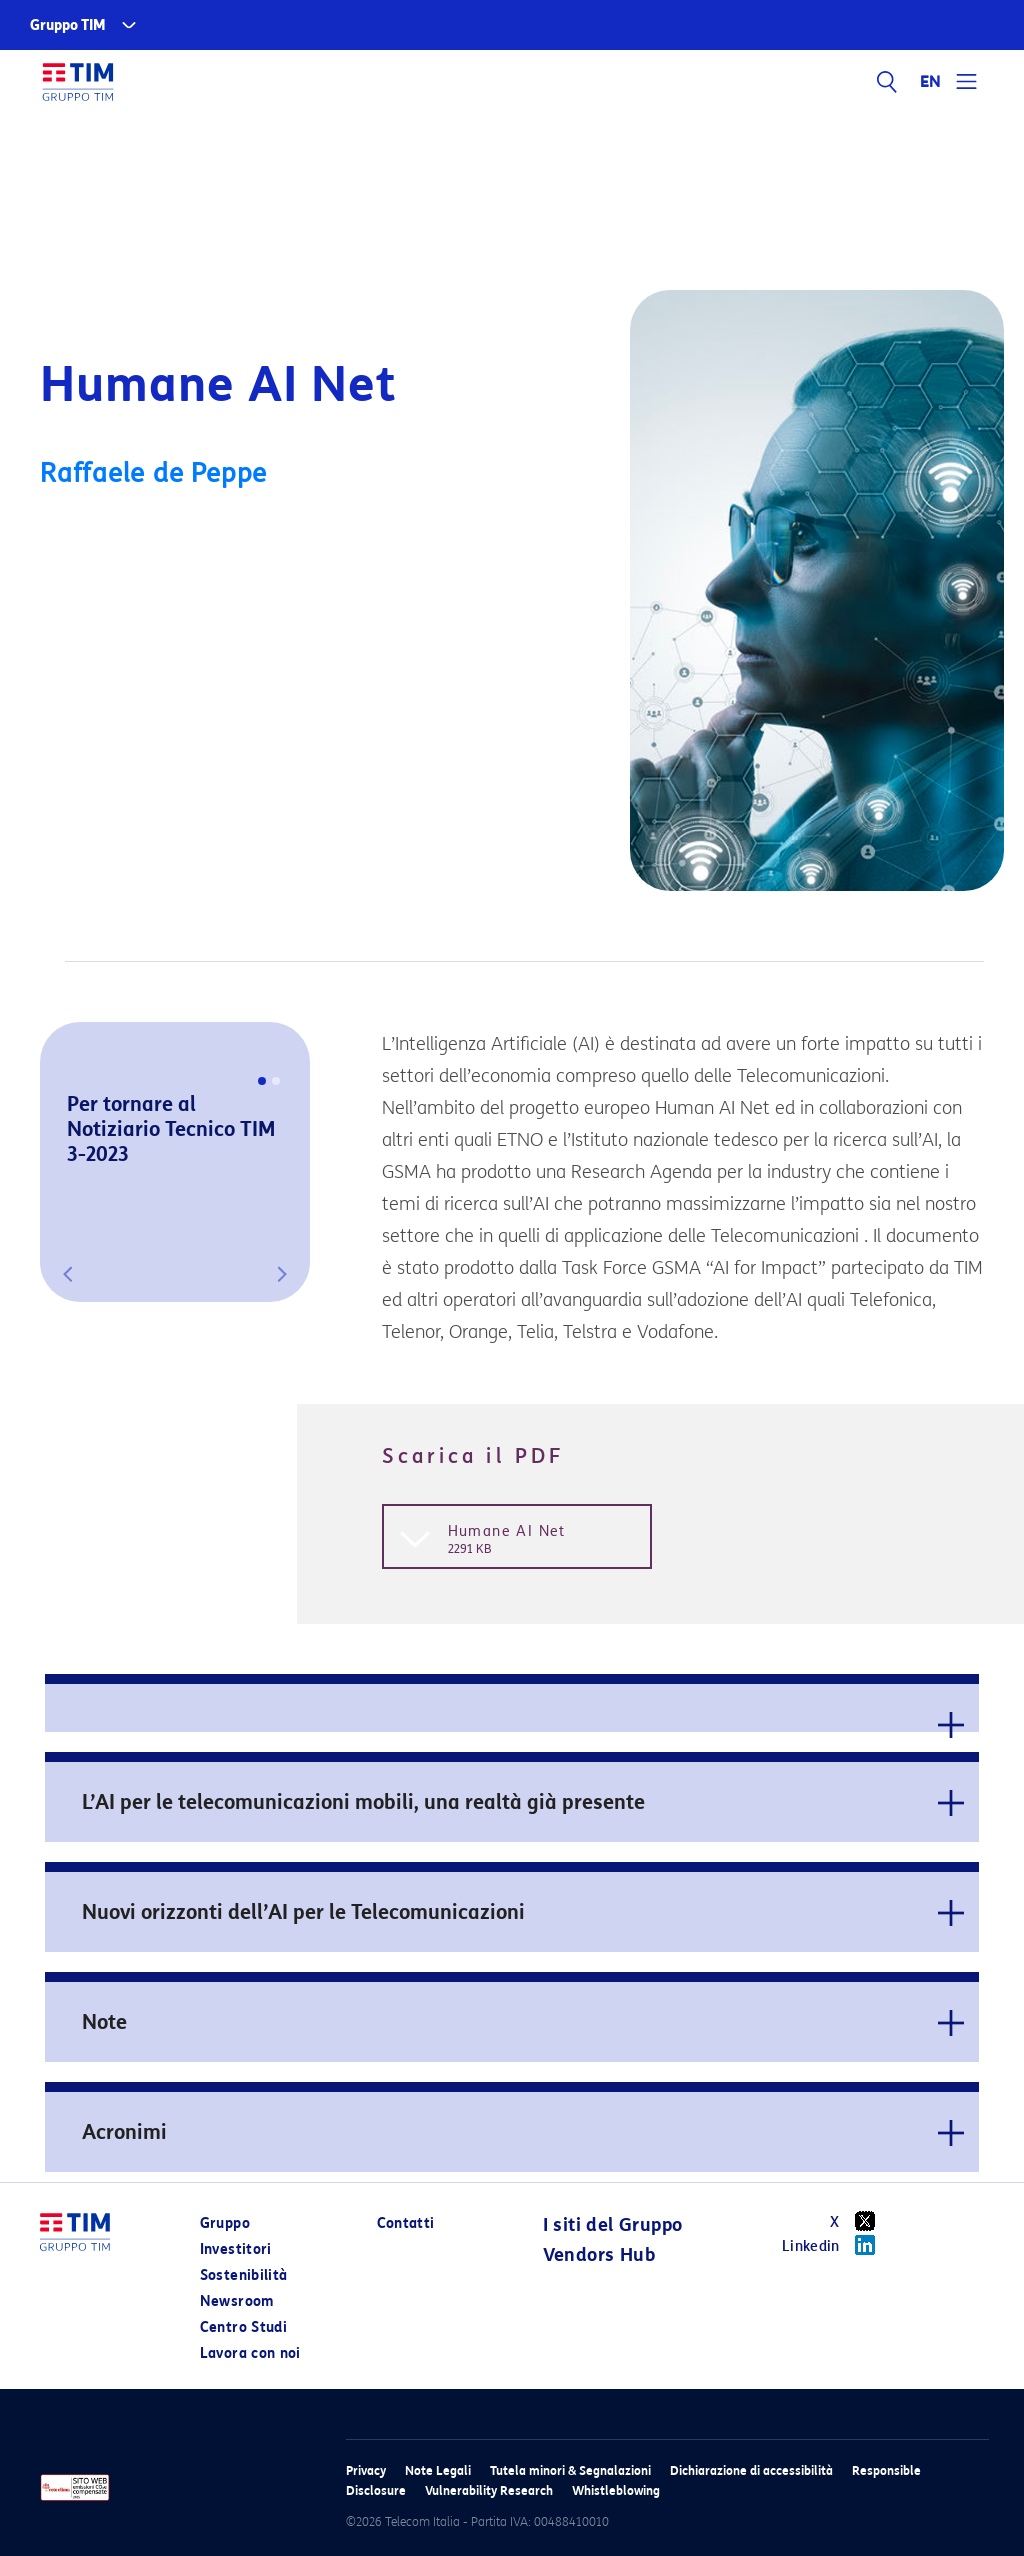 The width and height of the screenshot is (1024, 2556). I want to click on I siti del Gruppo, so click(613, 2225).